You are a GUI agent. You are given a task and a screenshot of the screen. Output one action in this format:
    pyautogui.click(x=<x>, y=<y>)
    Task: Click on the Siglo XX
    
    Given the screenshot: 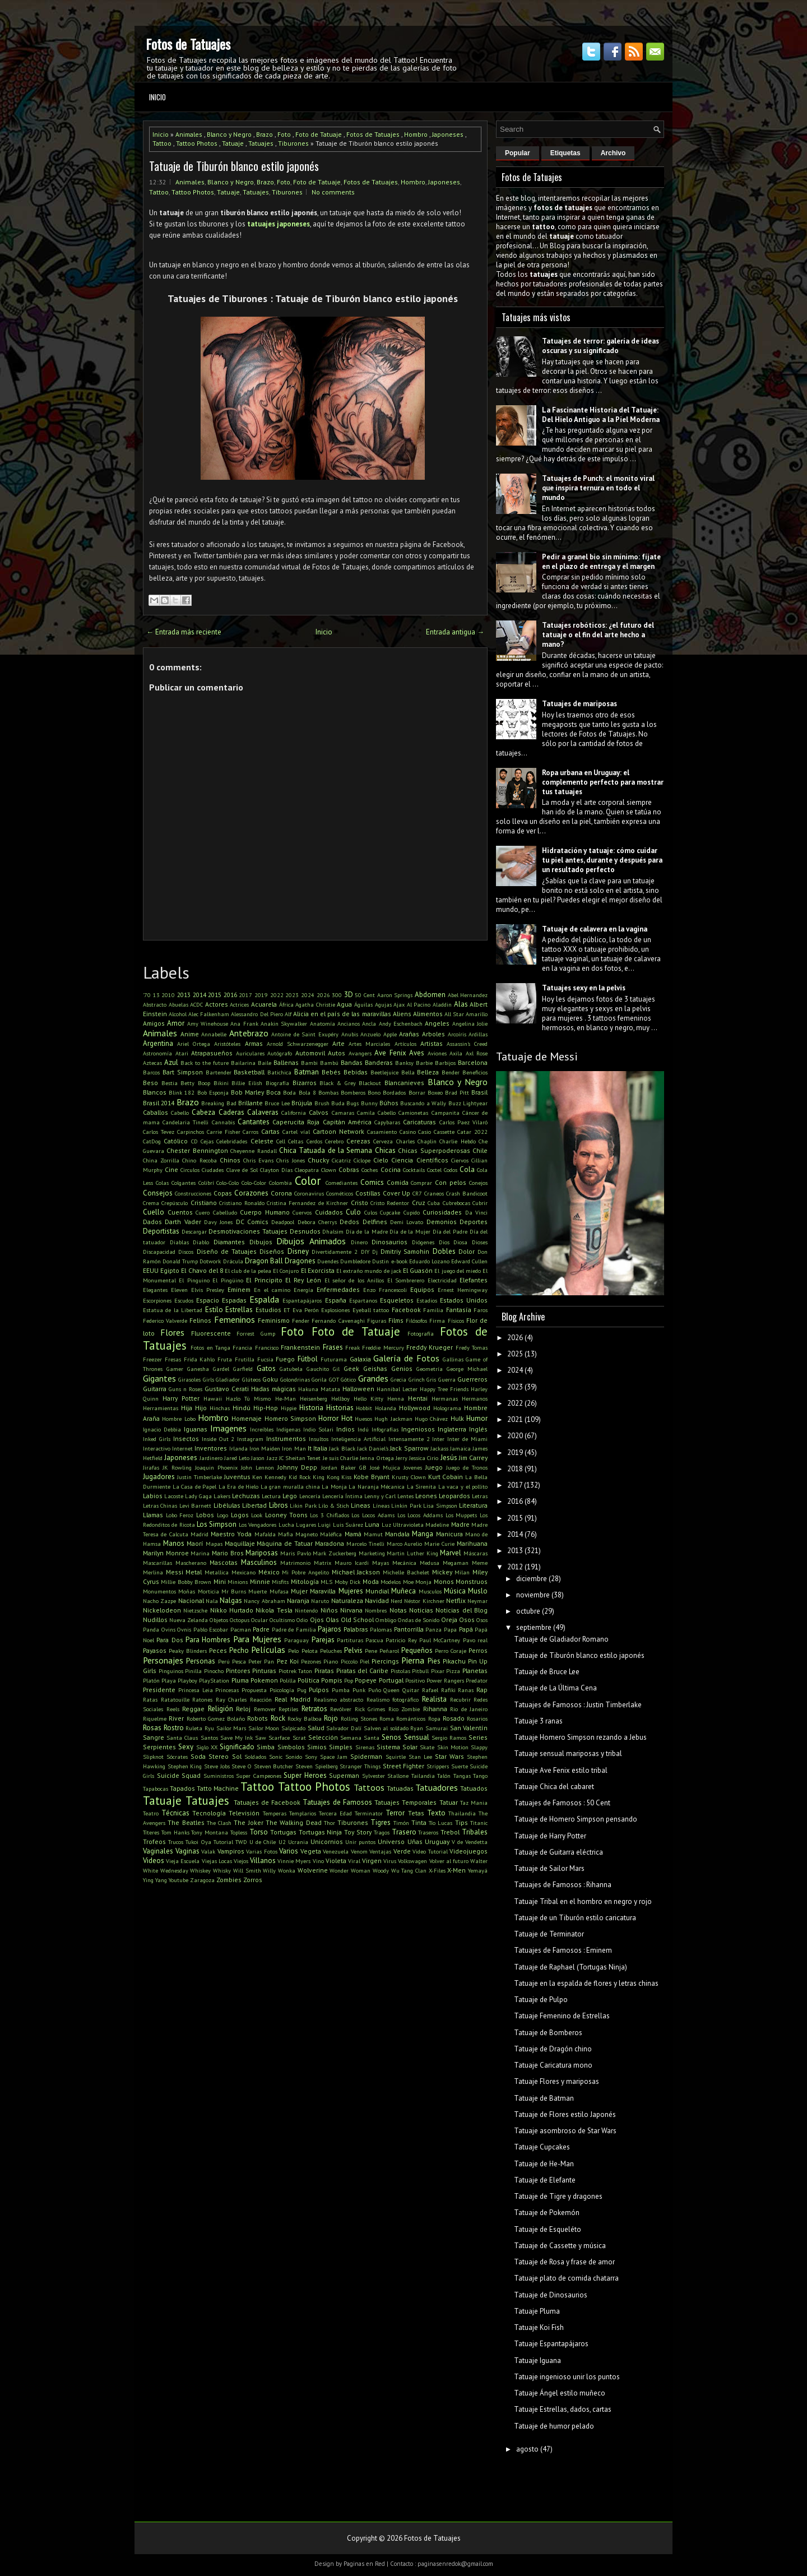 What is the action you would take?
    pyautogui.click(x=206, y=1747)
    